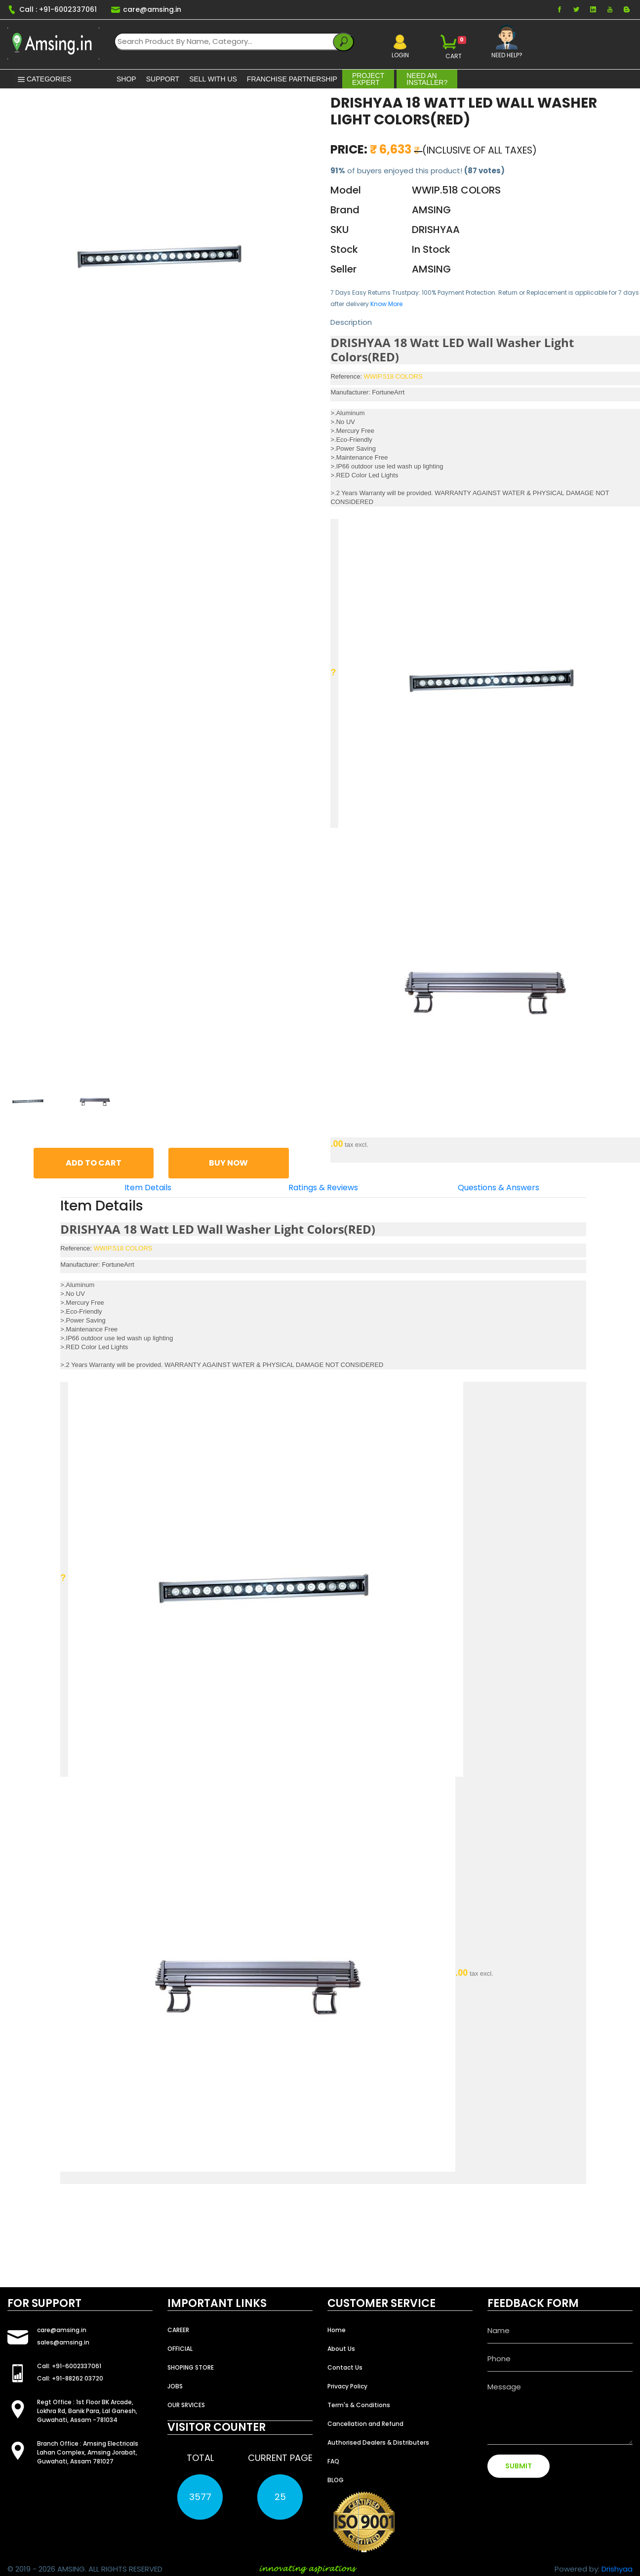 The width and height of the screenshot is (640, 2576). What do you see at coordinates (180, 2348) in the screenshot?
I see `OFFICIAL` at bounding box center [180, 2348].